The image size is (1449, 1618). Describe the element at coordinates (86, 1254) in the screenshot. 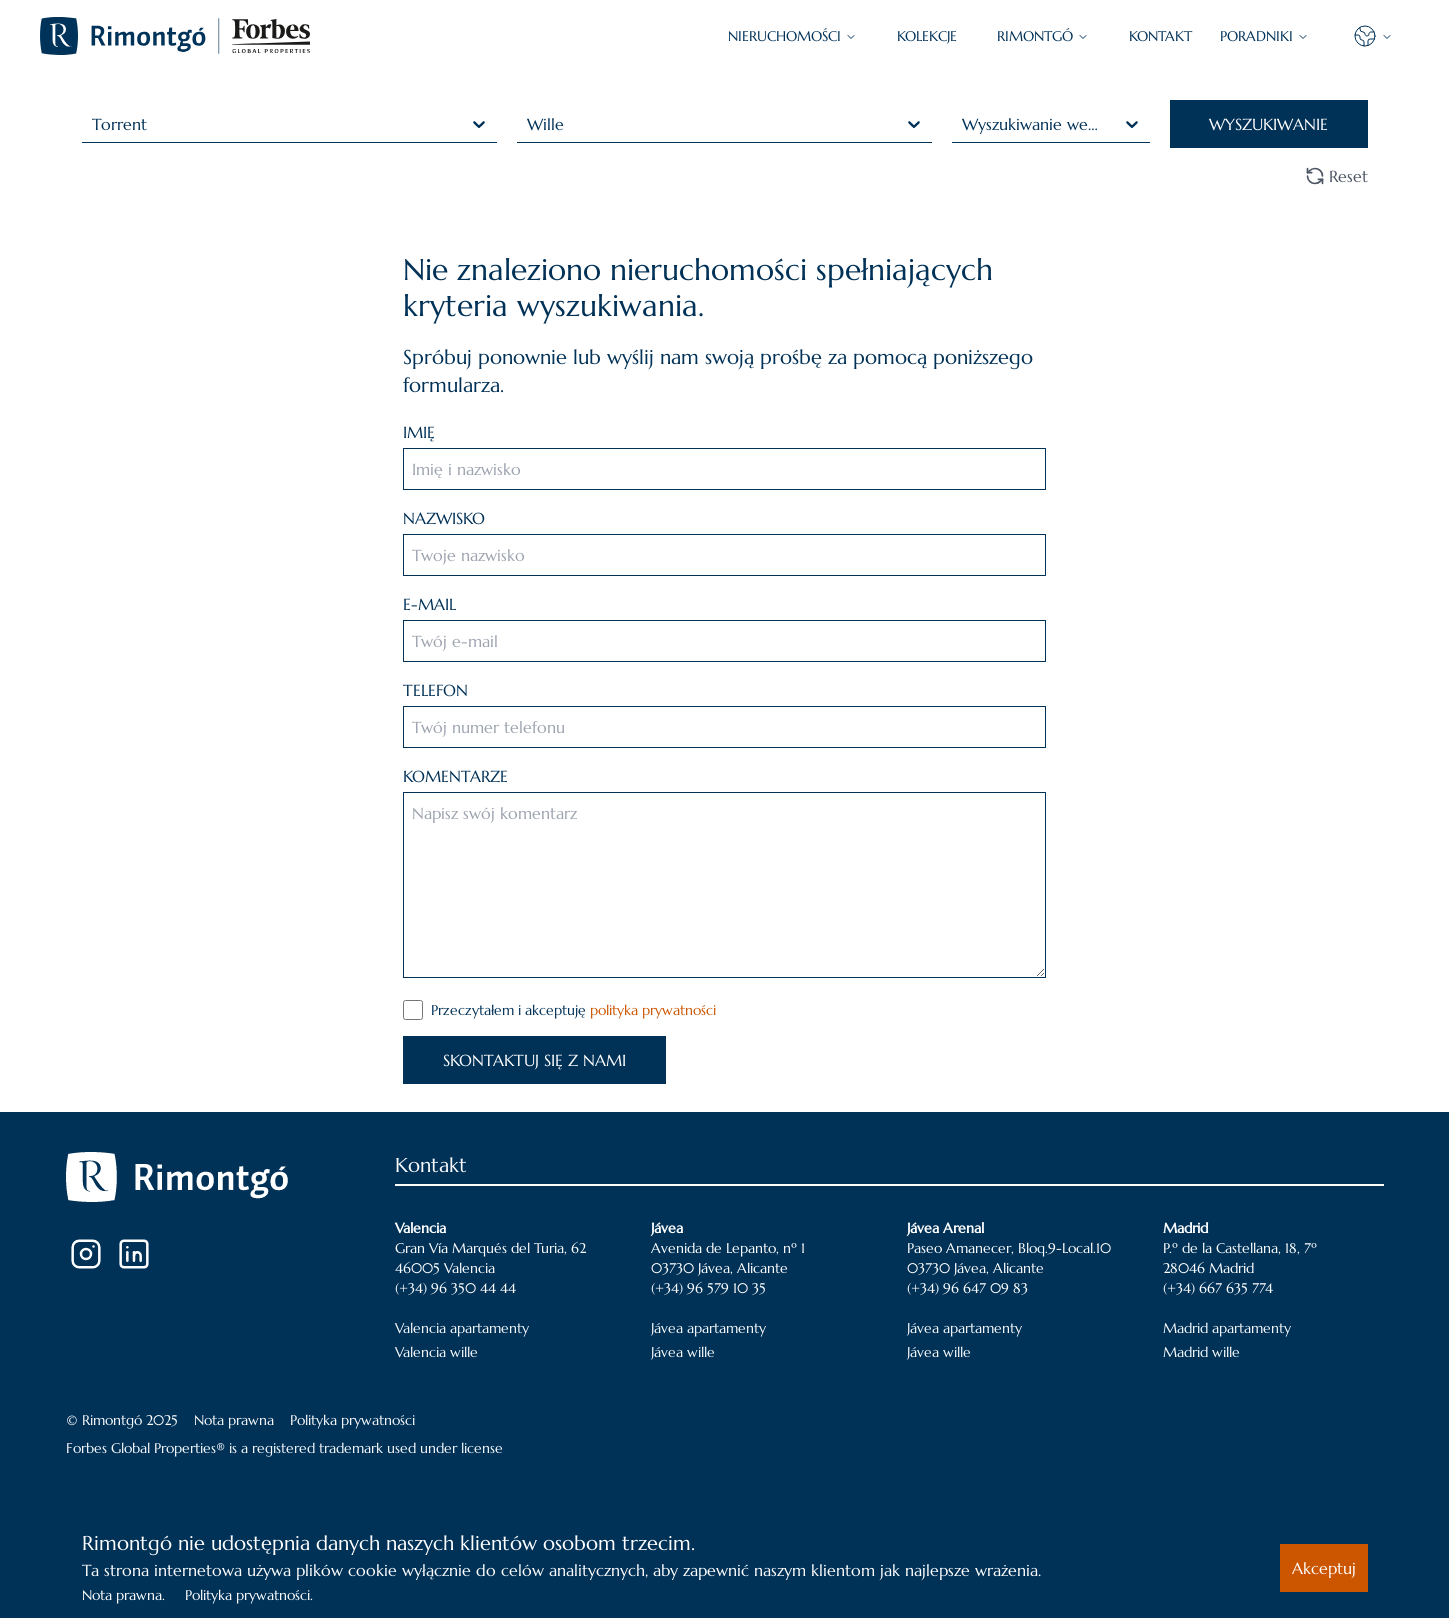

I see `[Instagram]` at that location.